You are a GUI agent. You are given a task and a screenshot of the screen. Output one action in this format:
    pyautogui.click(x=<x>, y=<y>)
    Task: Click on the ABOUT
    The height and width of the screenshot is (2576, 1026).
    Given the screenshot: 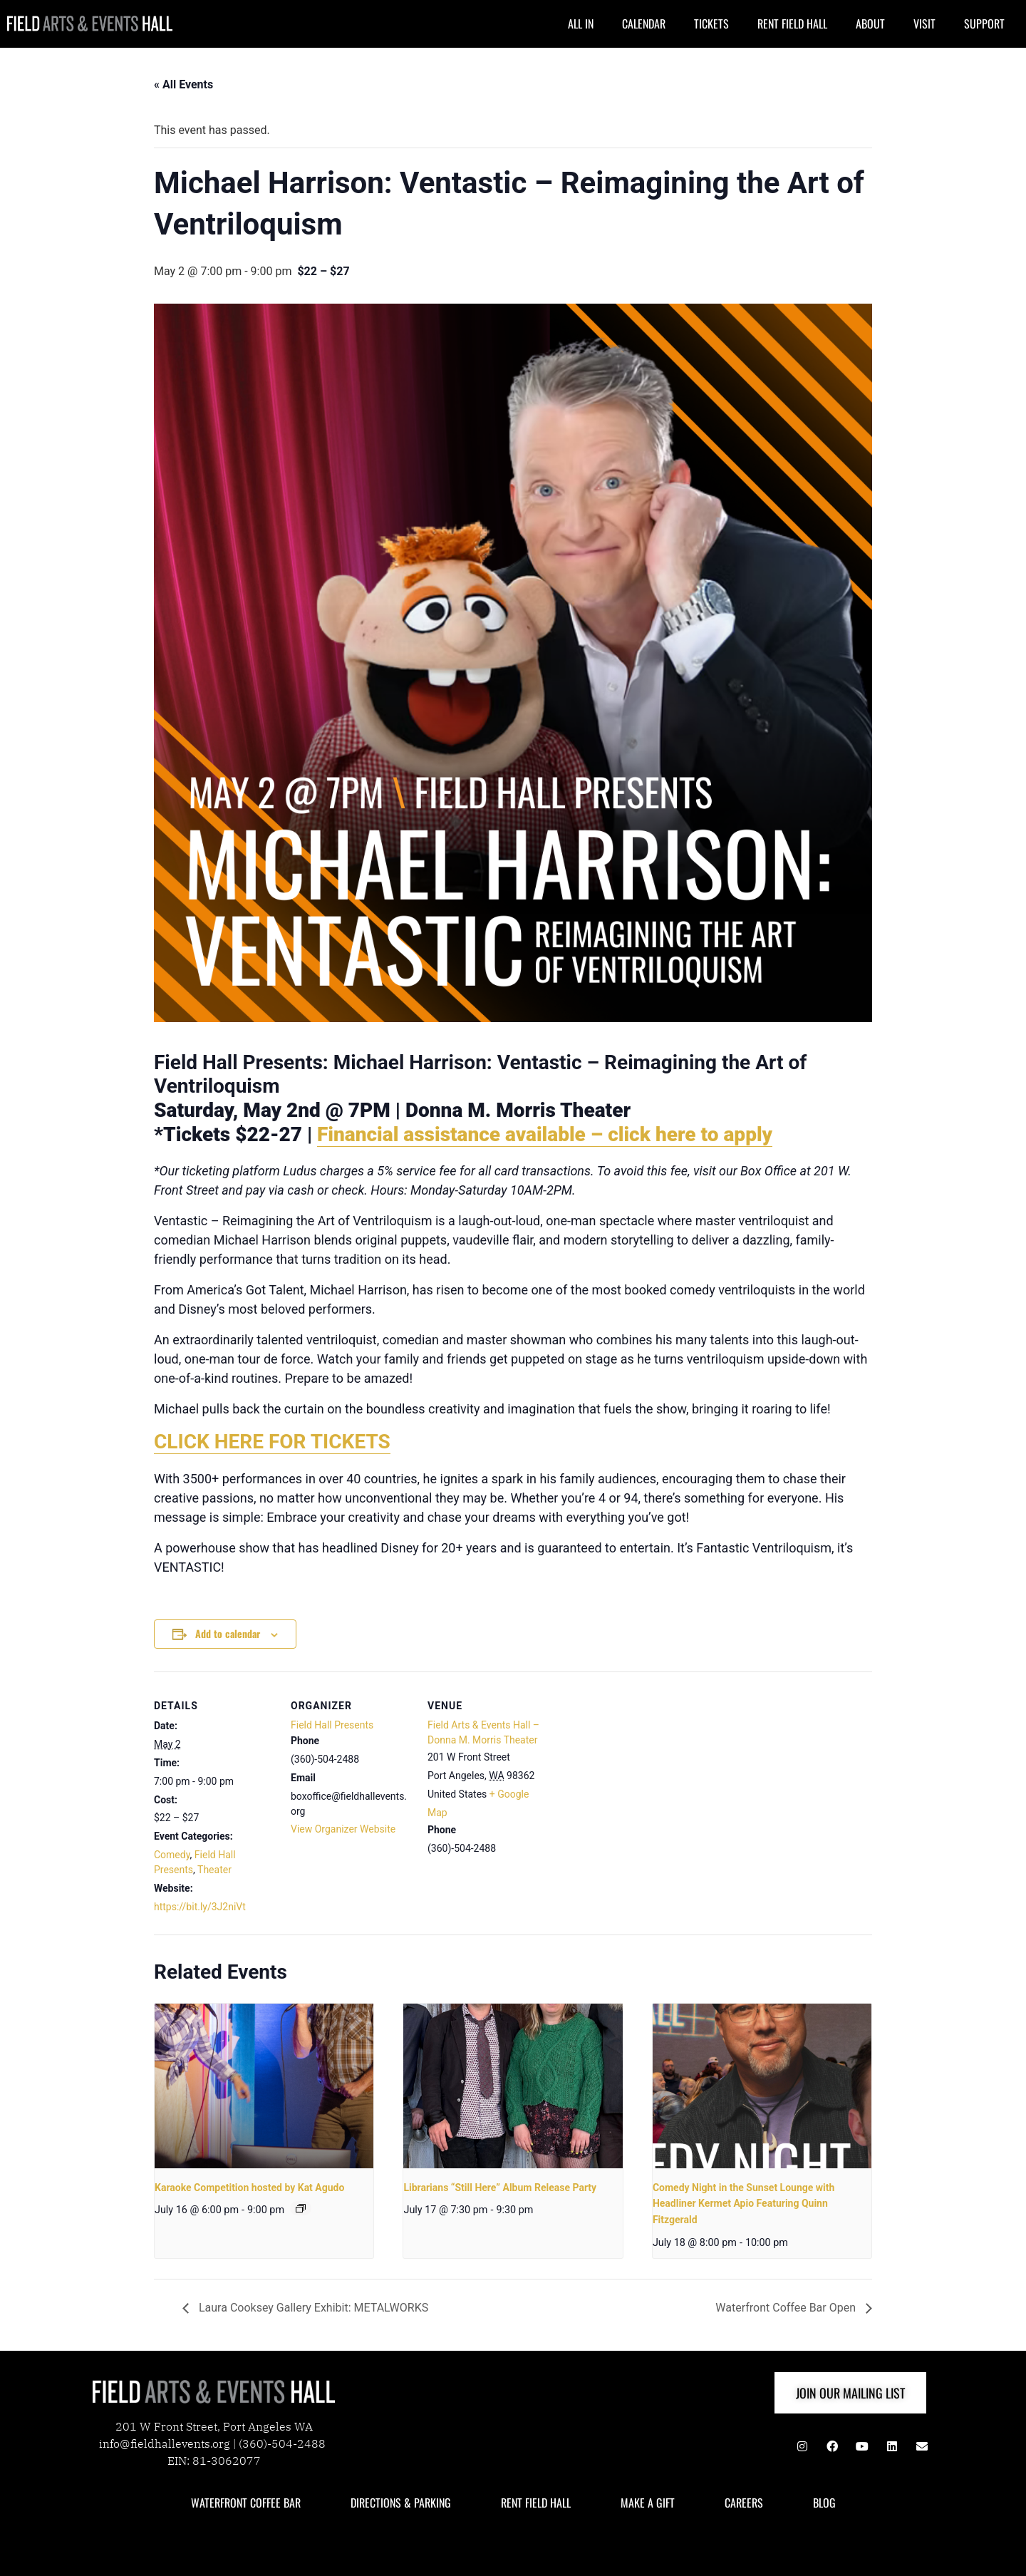 What is the action you would take?
    pyautogui.click(x=870, y=23)
    